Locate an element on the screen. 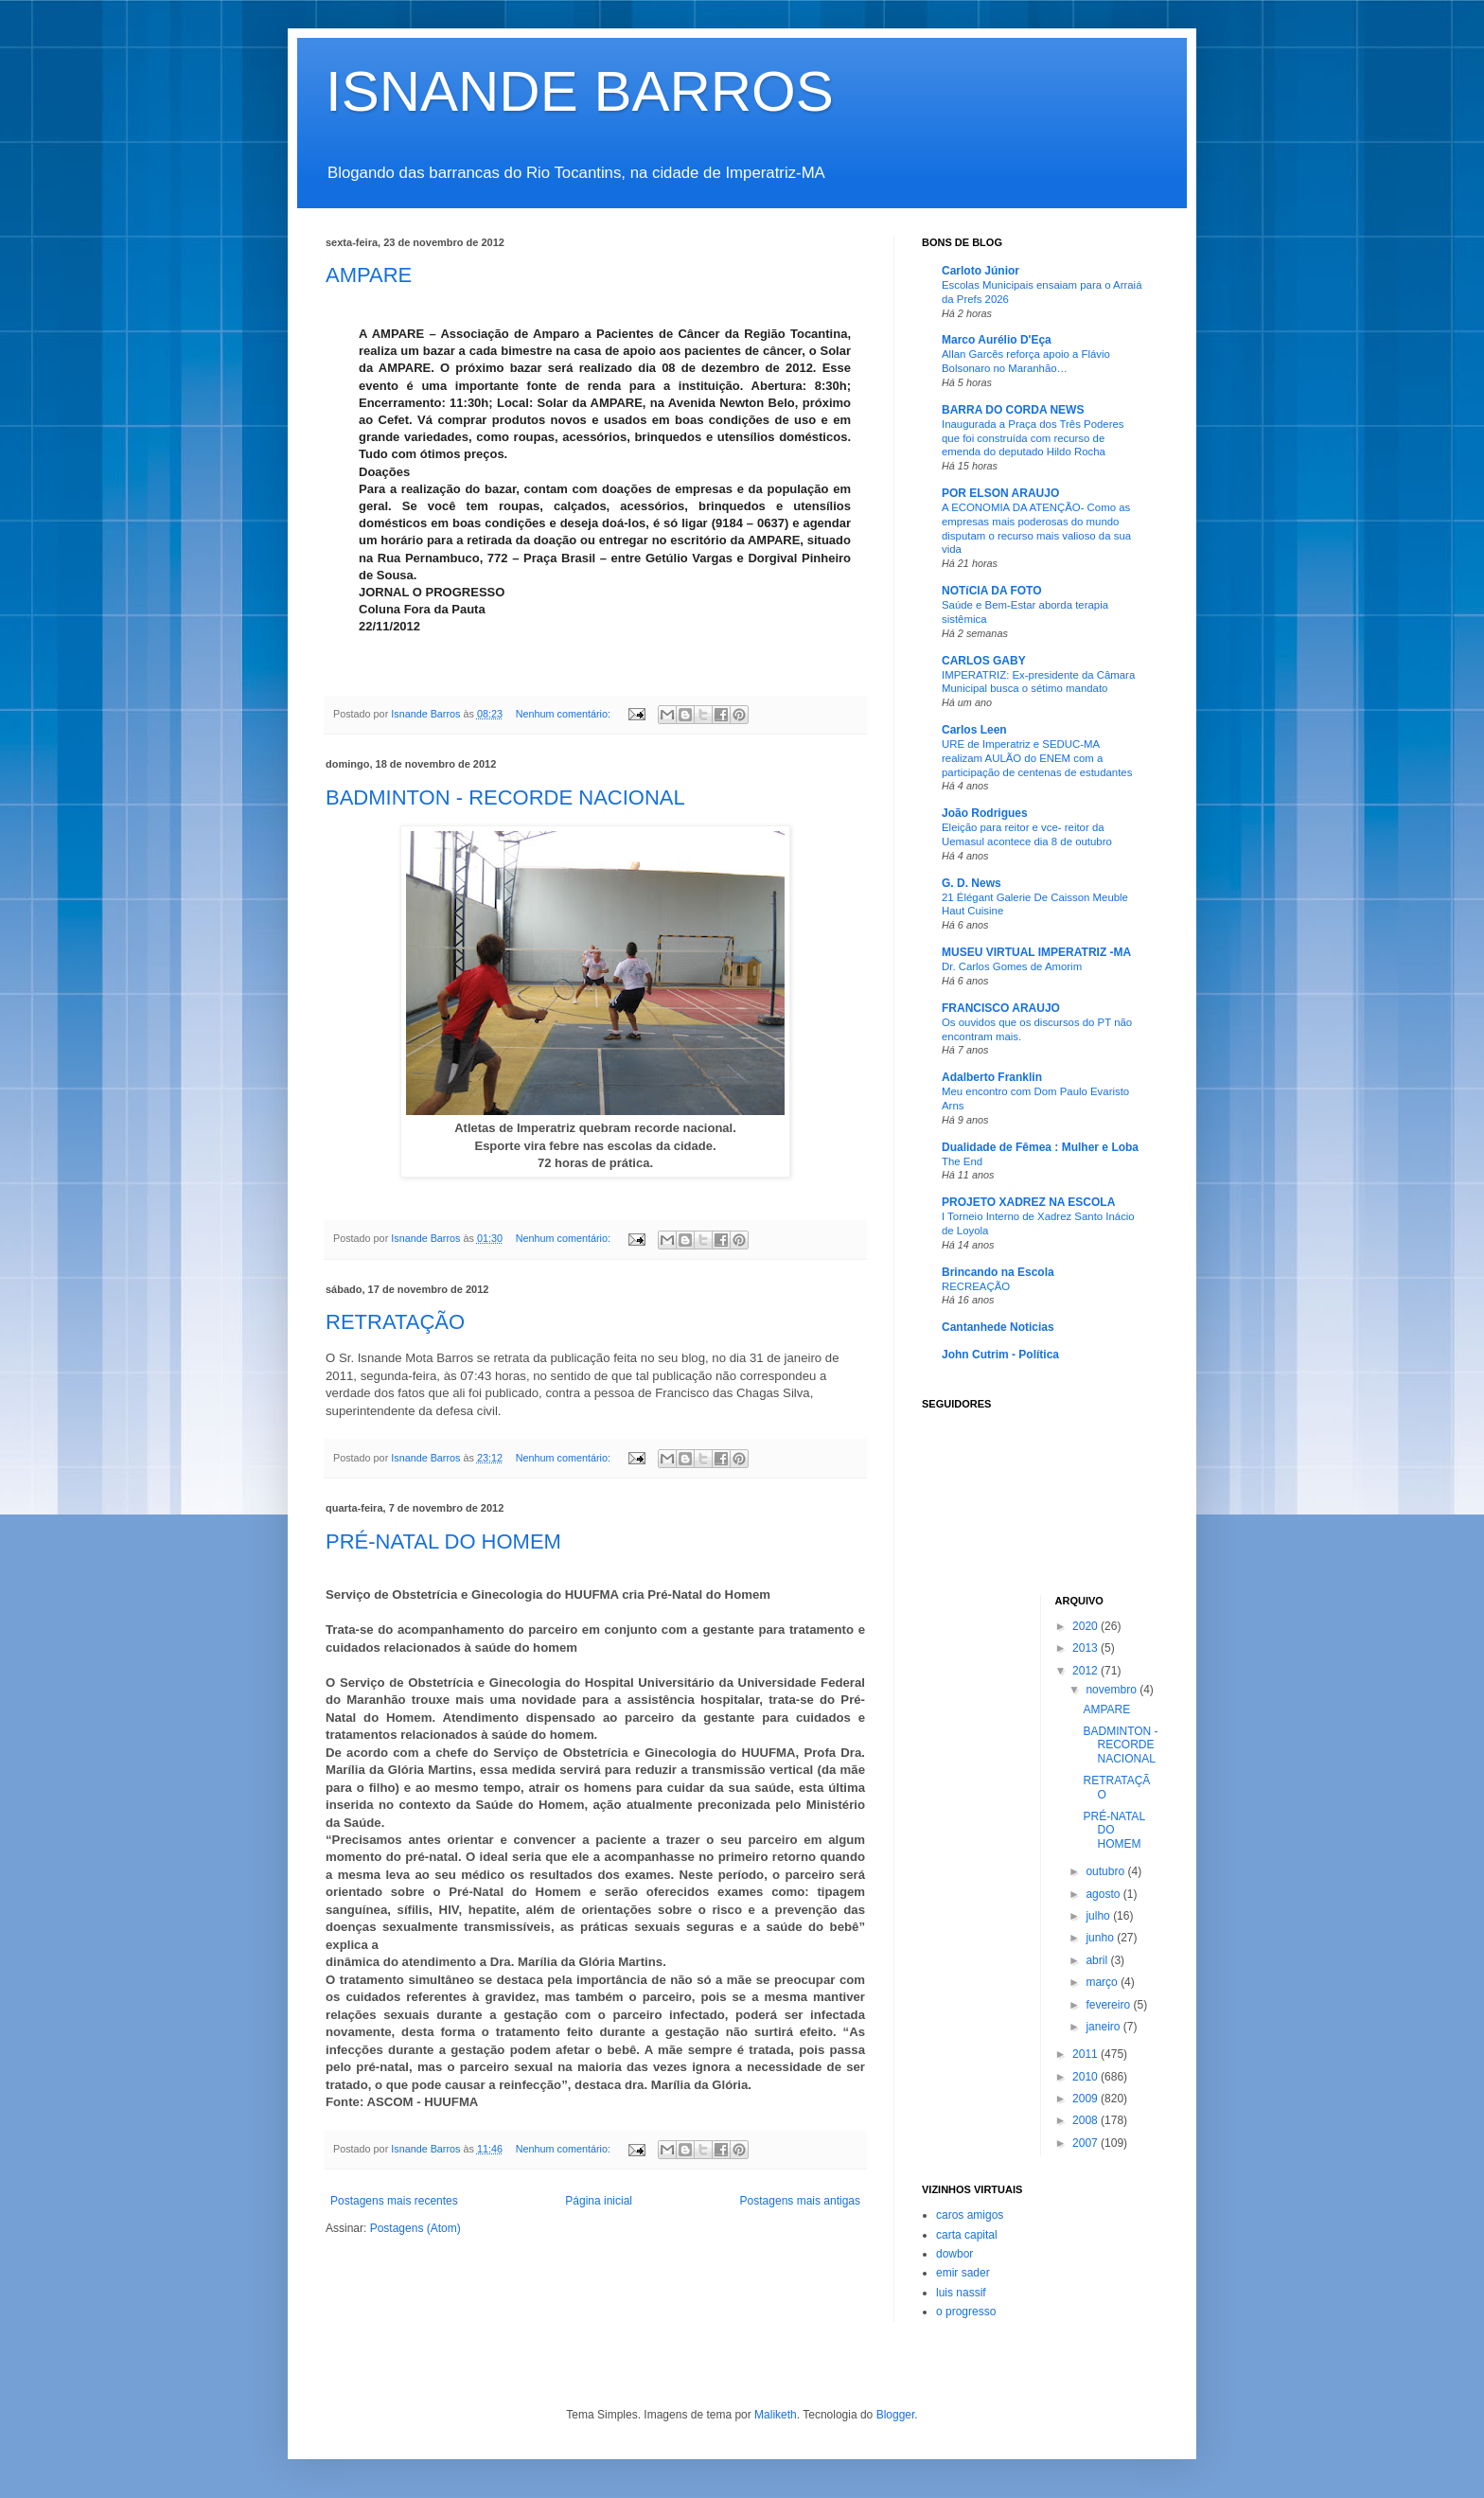  Dualidade de Fêmea : Mulher e Loba is located at coordinates (1040, 1147).